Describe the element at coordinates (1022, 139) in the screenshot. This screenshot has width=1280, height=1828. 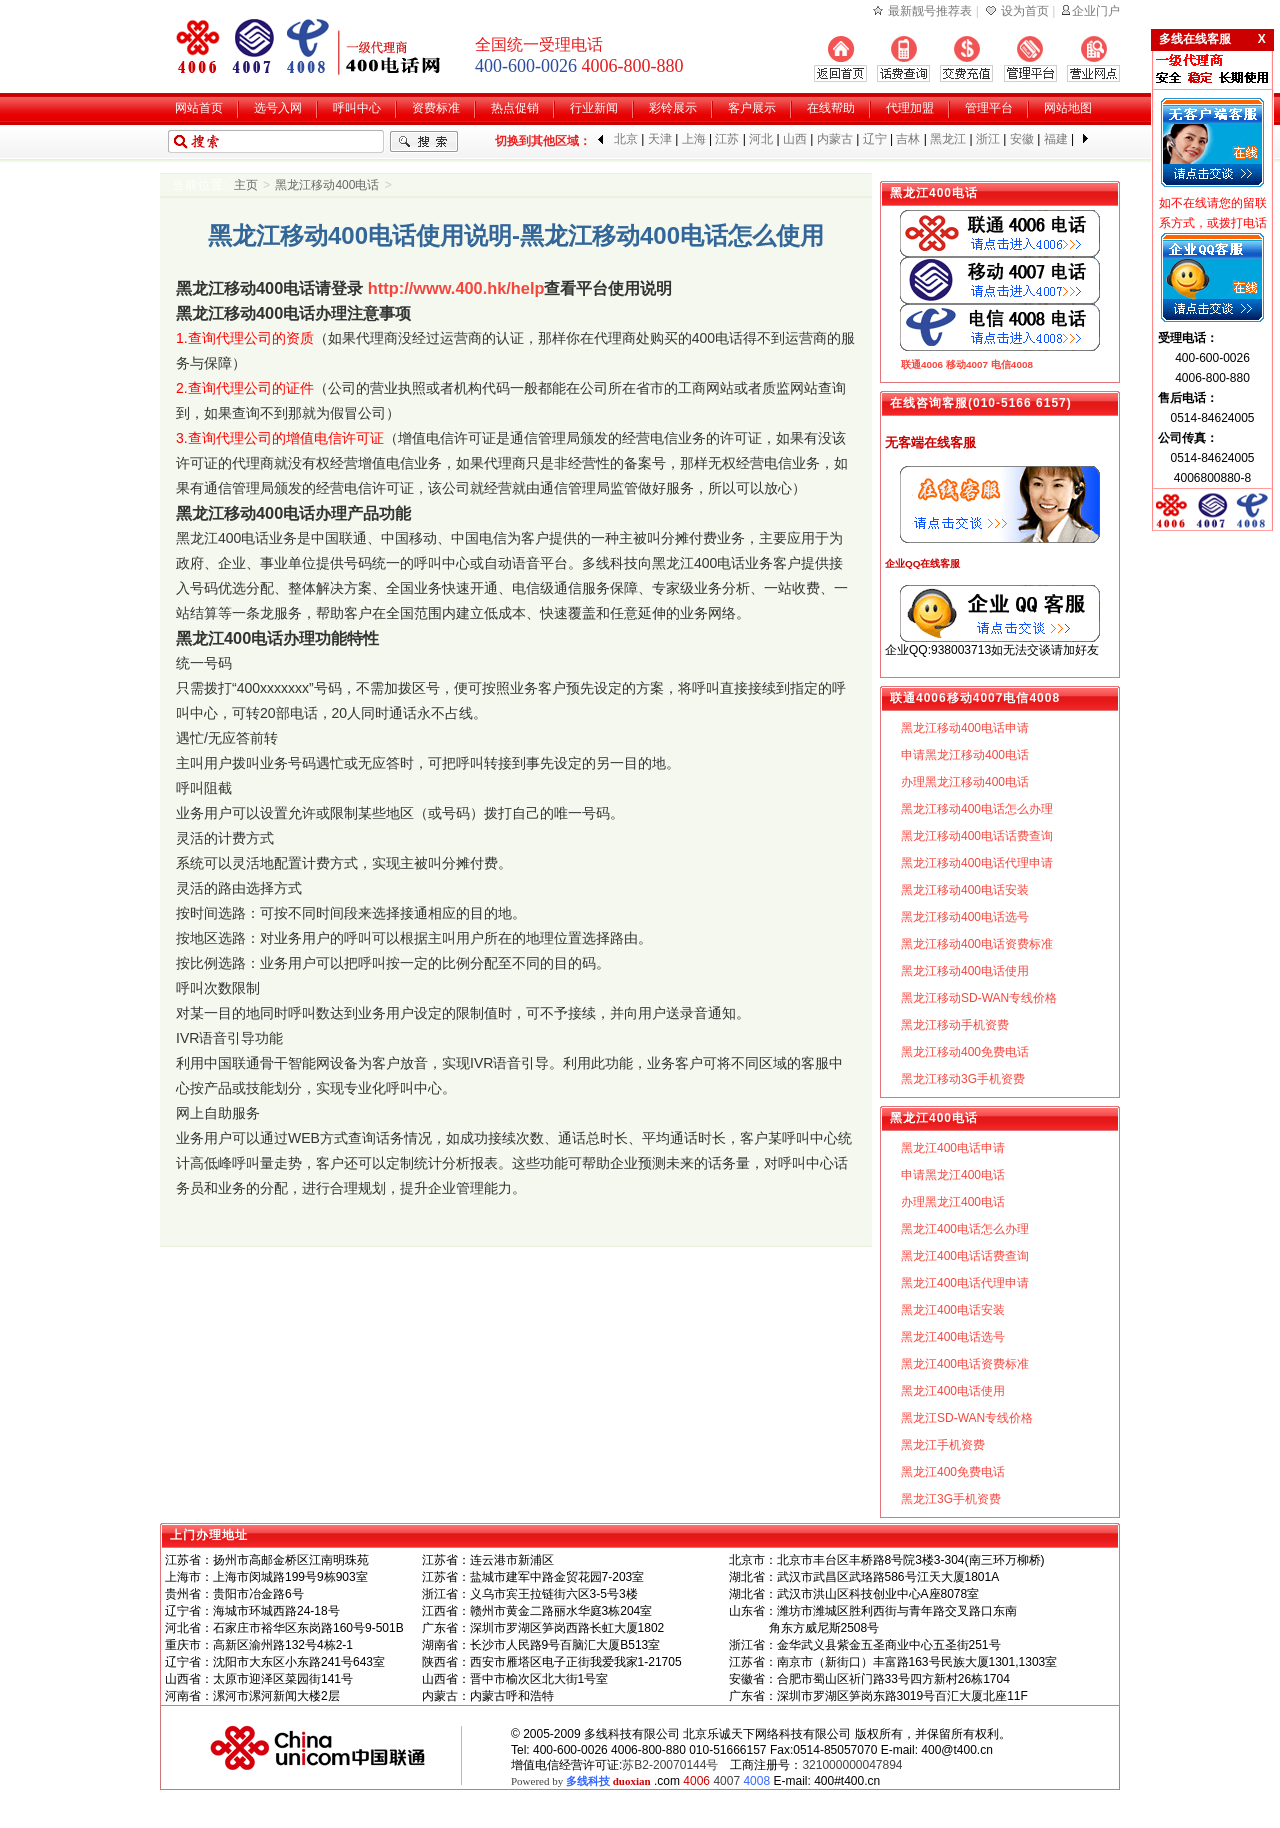
I see `安徽` at that location.